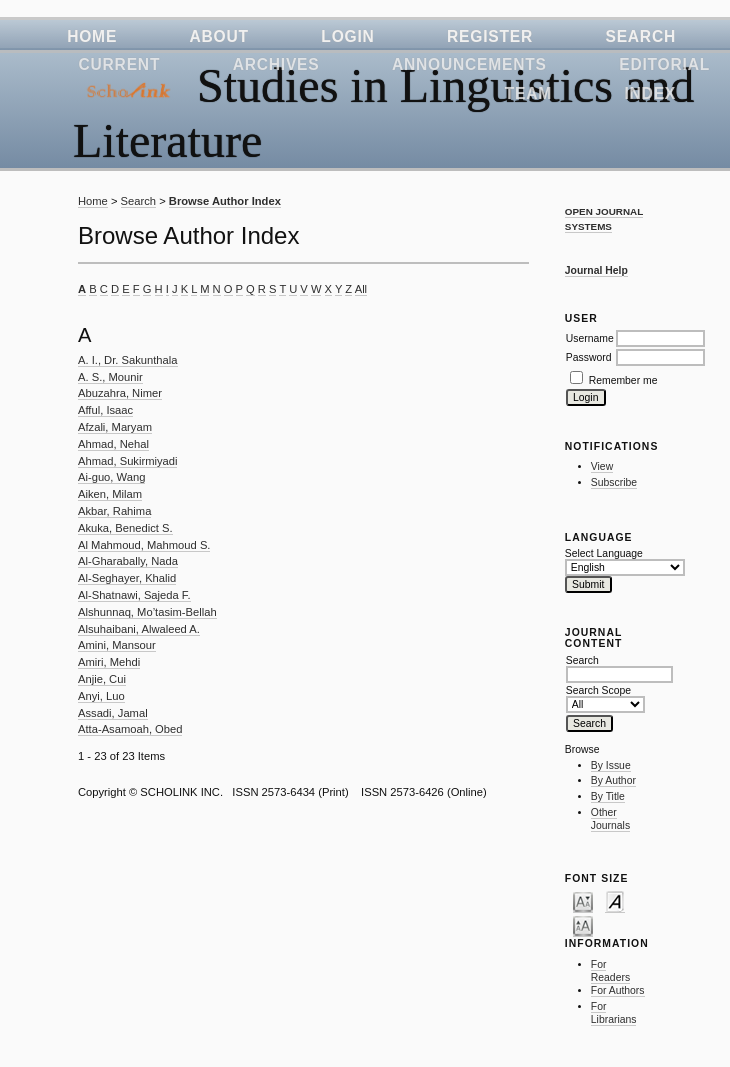 The image size is (730, 1067). I want to click on Password, so click(589, 357).